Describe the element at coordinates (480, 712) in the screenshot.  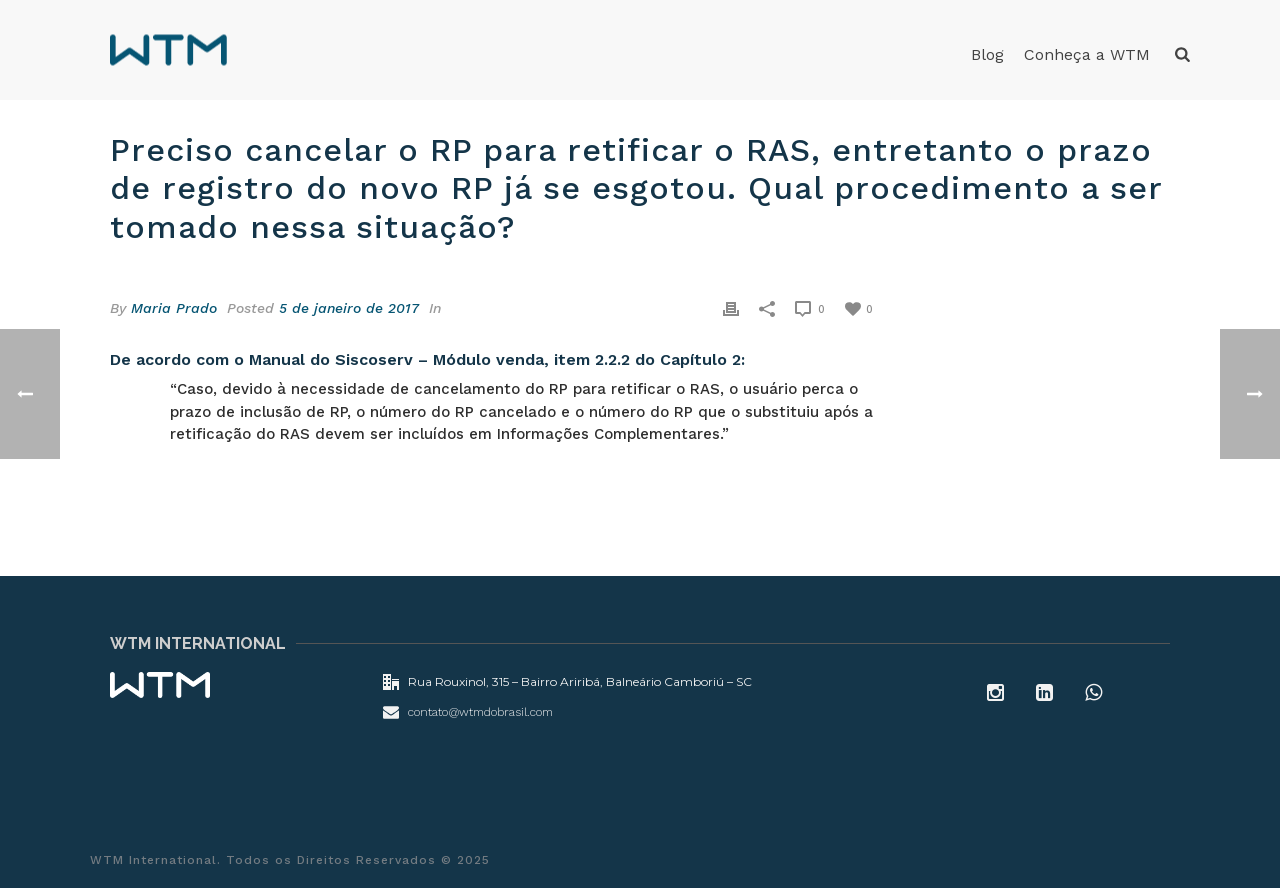
I see `contato@wtmdobrasil.com` at that location.